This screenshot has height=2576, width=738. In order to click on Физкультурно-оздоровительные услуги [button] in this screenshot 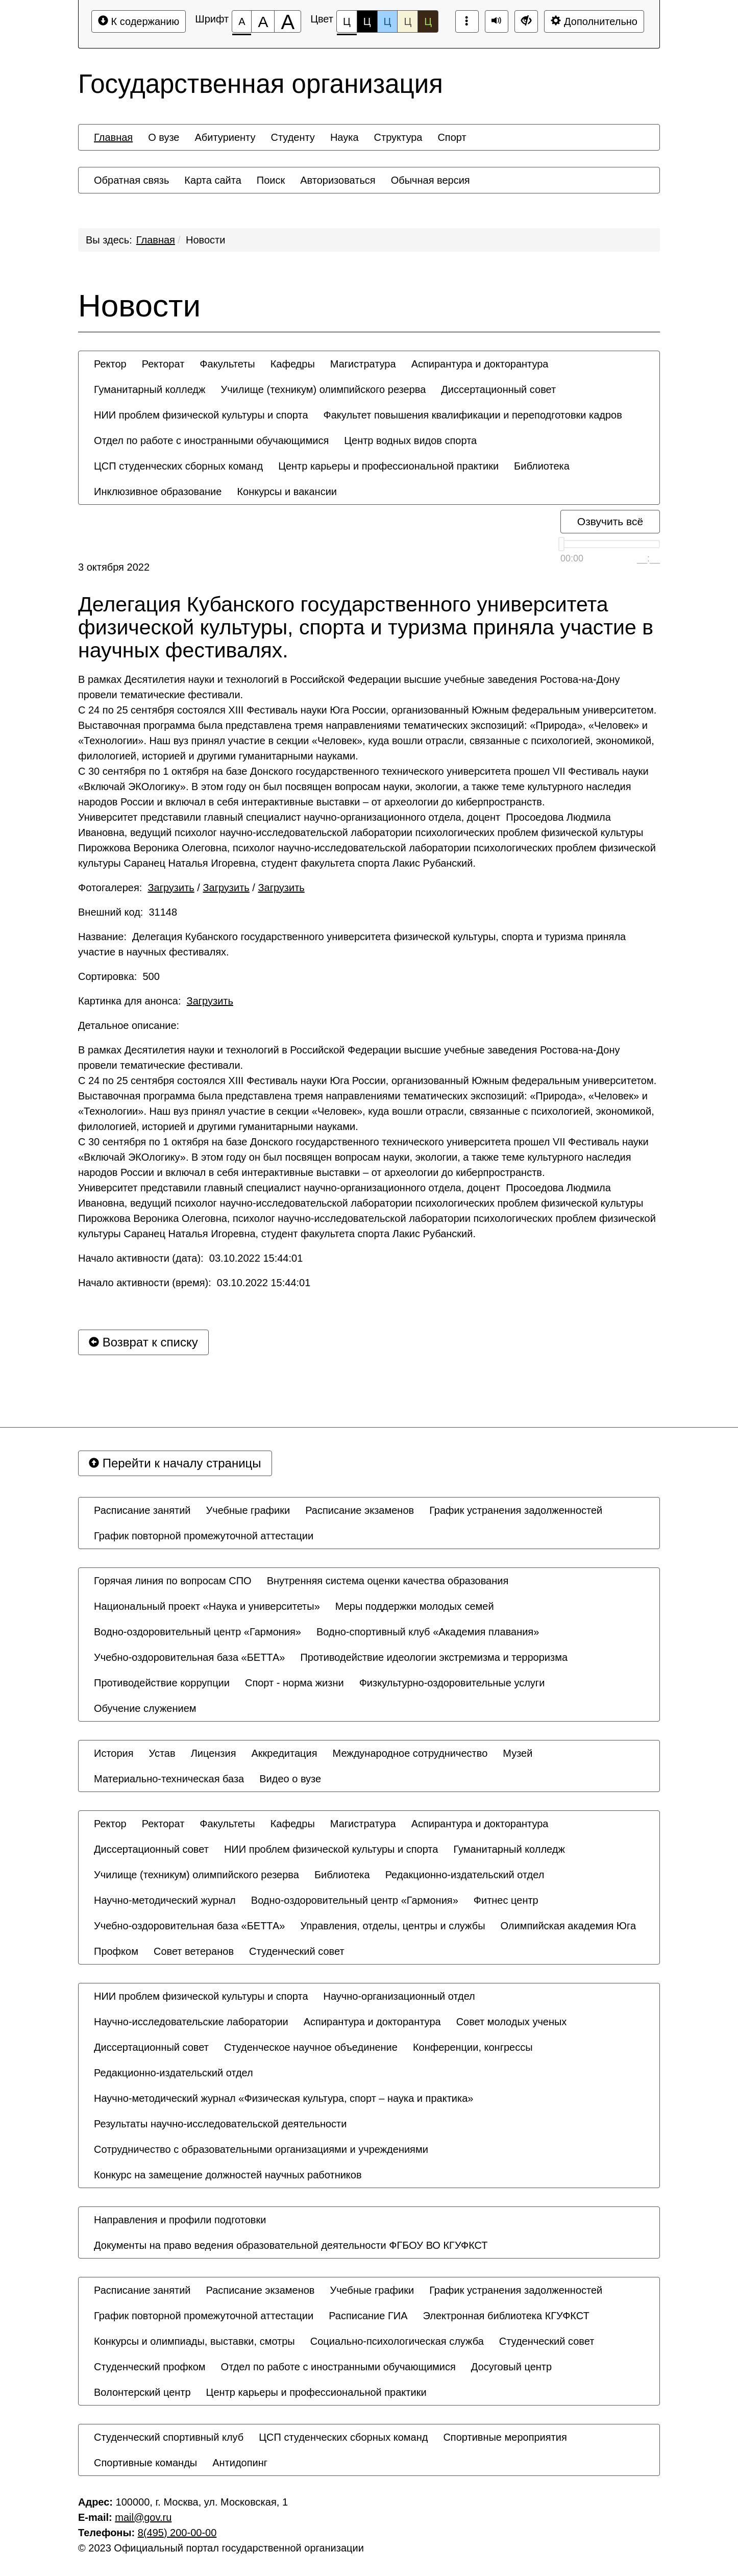, I will do `click(452, 1682)`.